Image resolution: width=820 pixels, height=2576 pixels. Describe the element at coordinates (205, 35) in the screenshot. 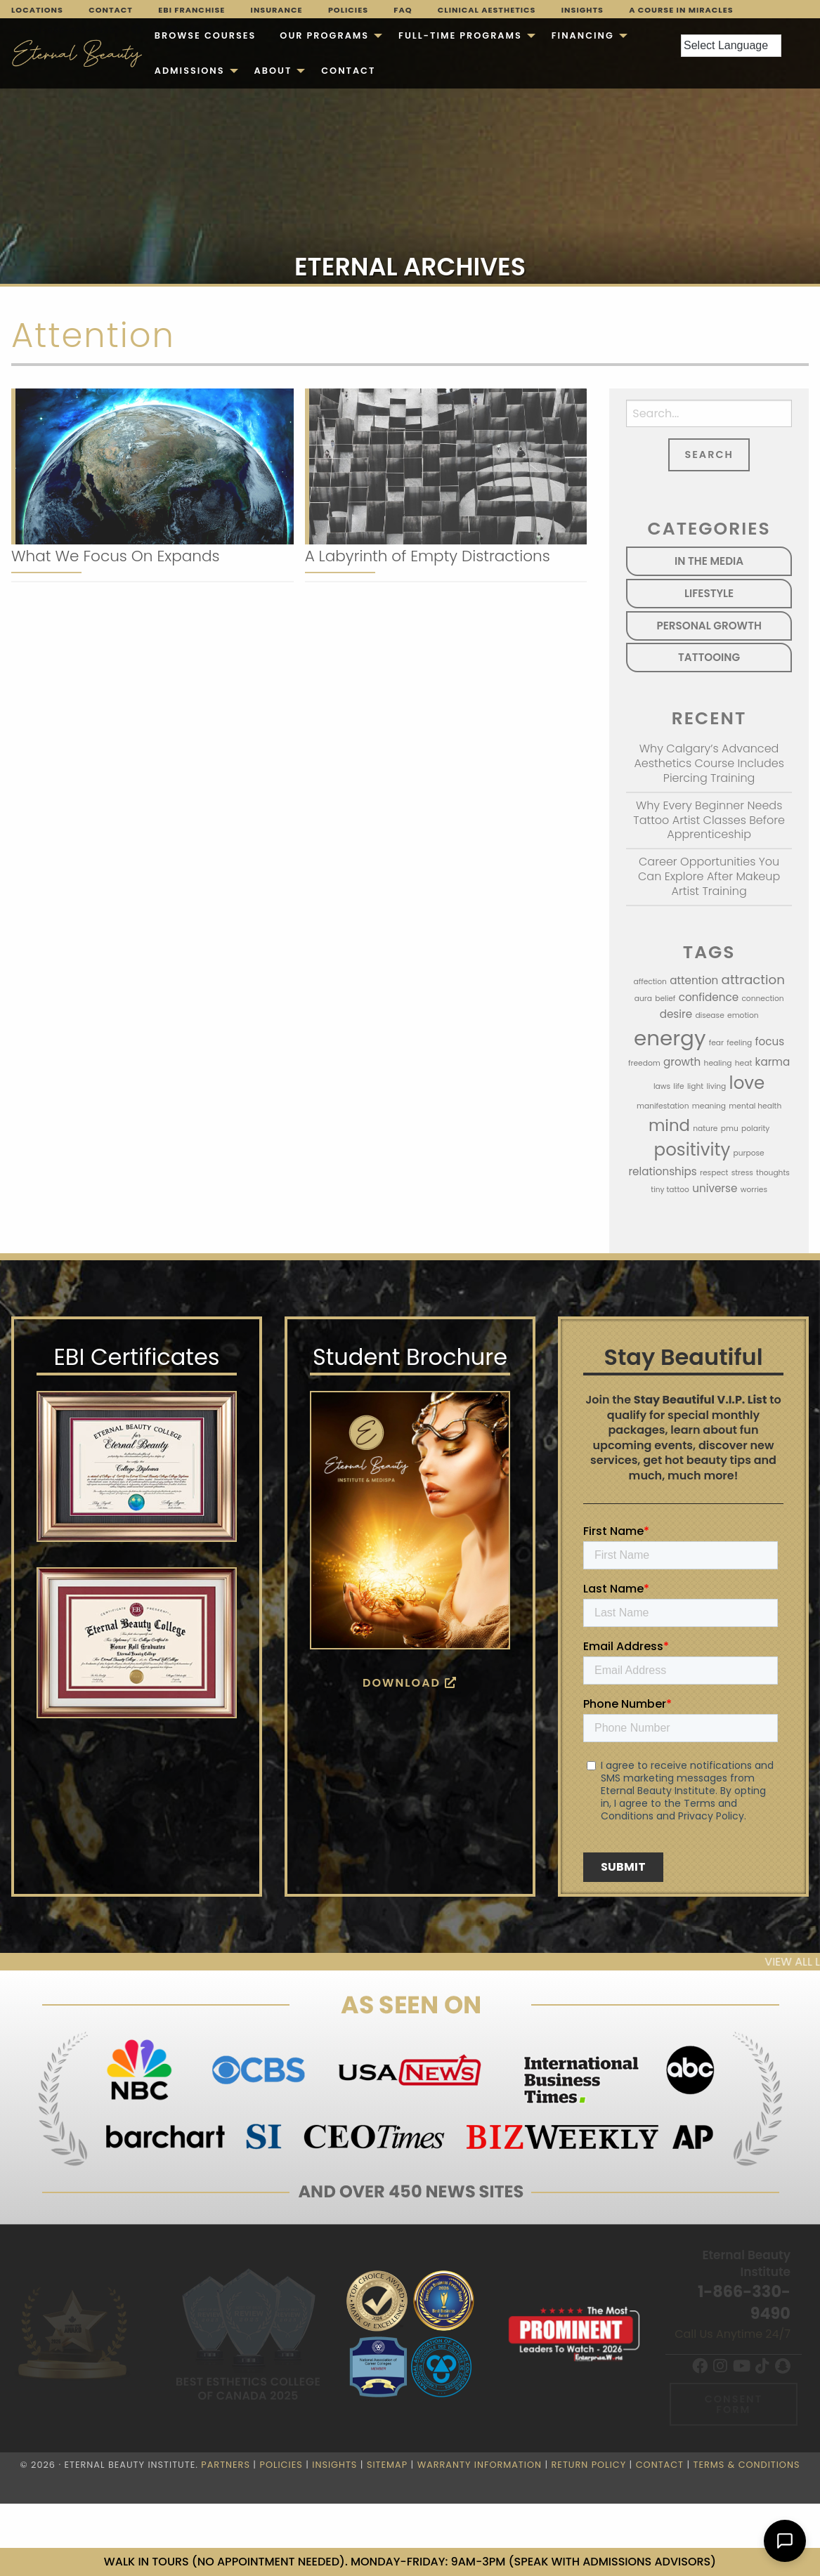

I see `[menuitem]` at that location.